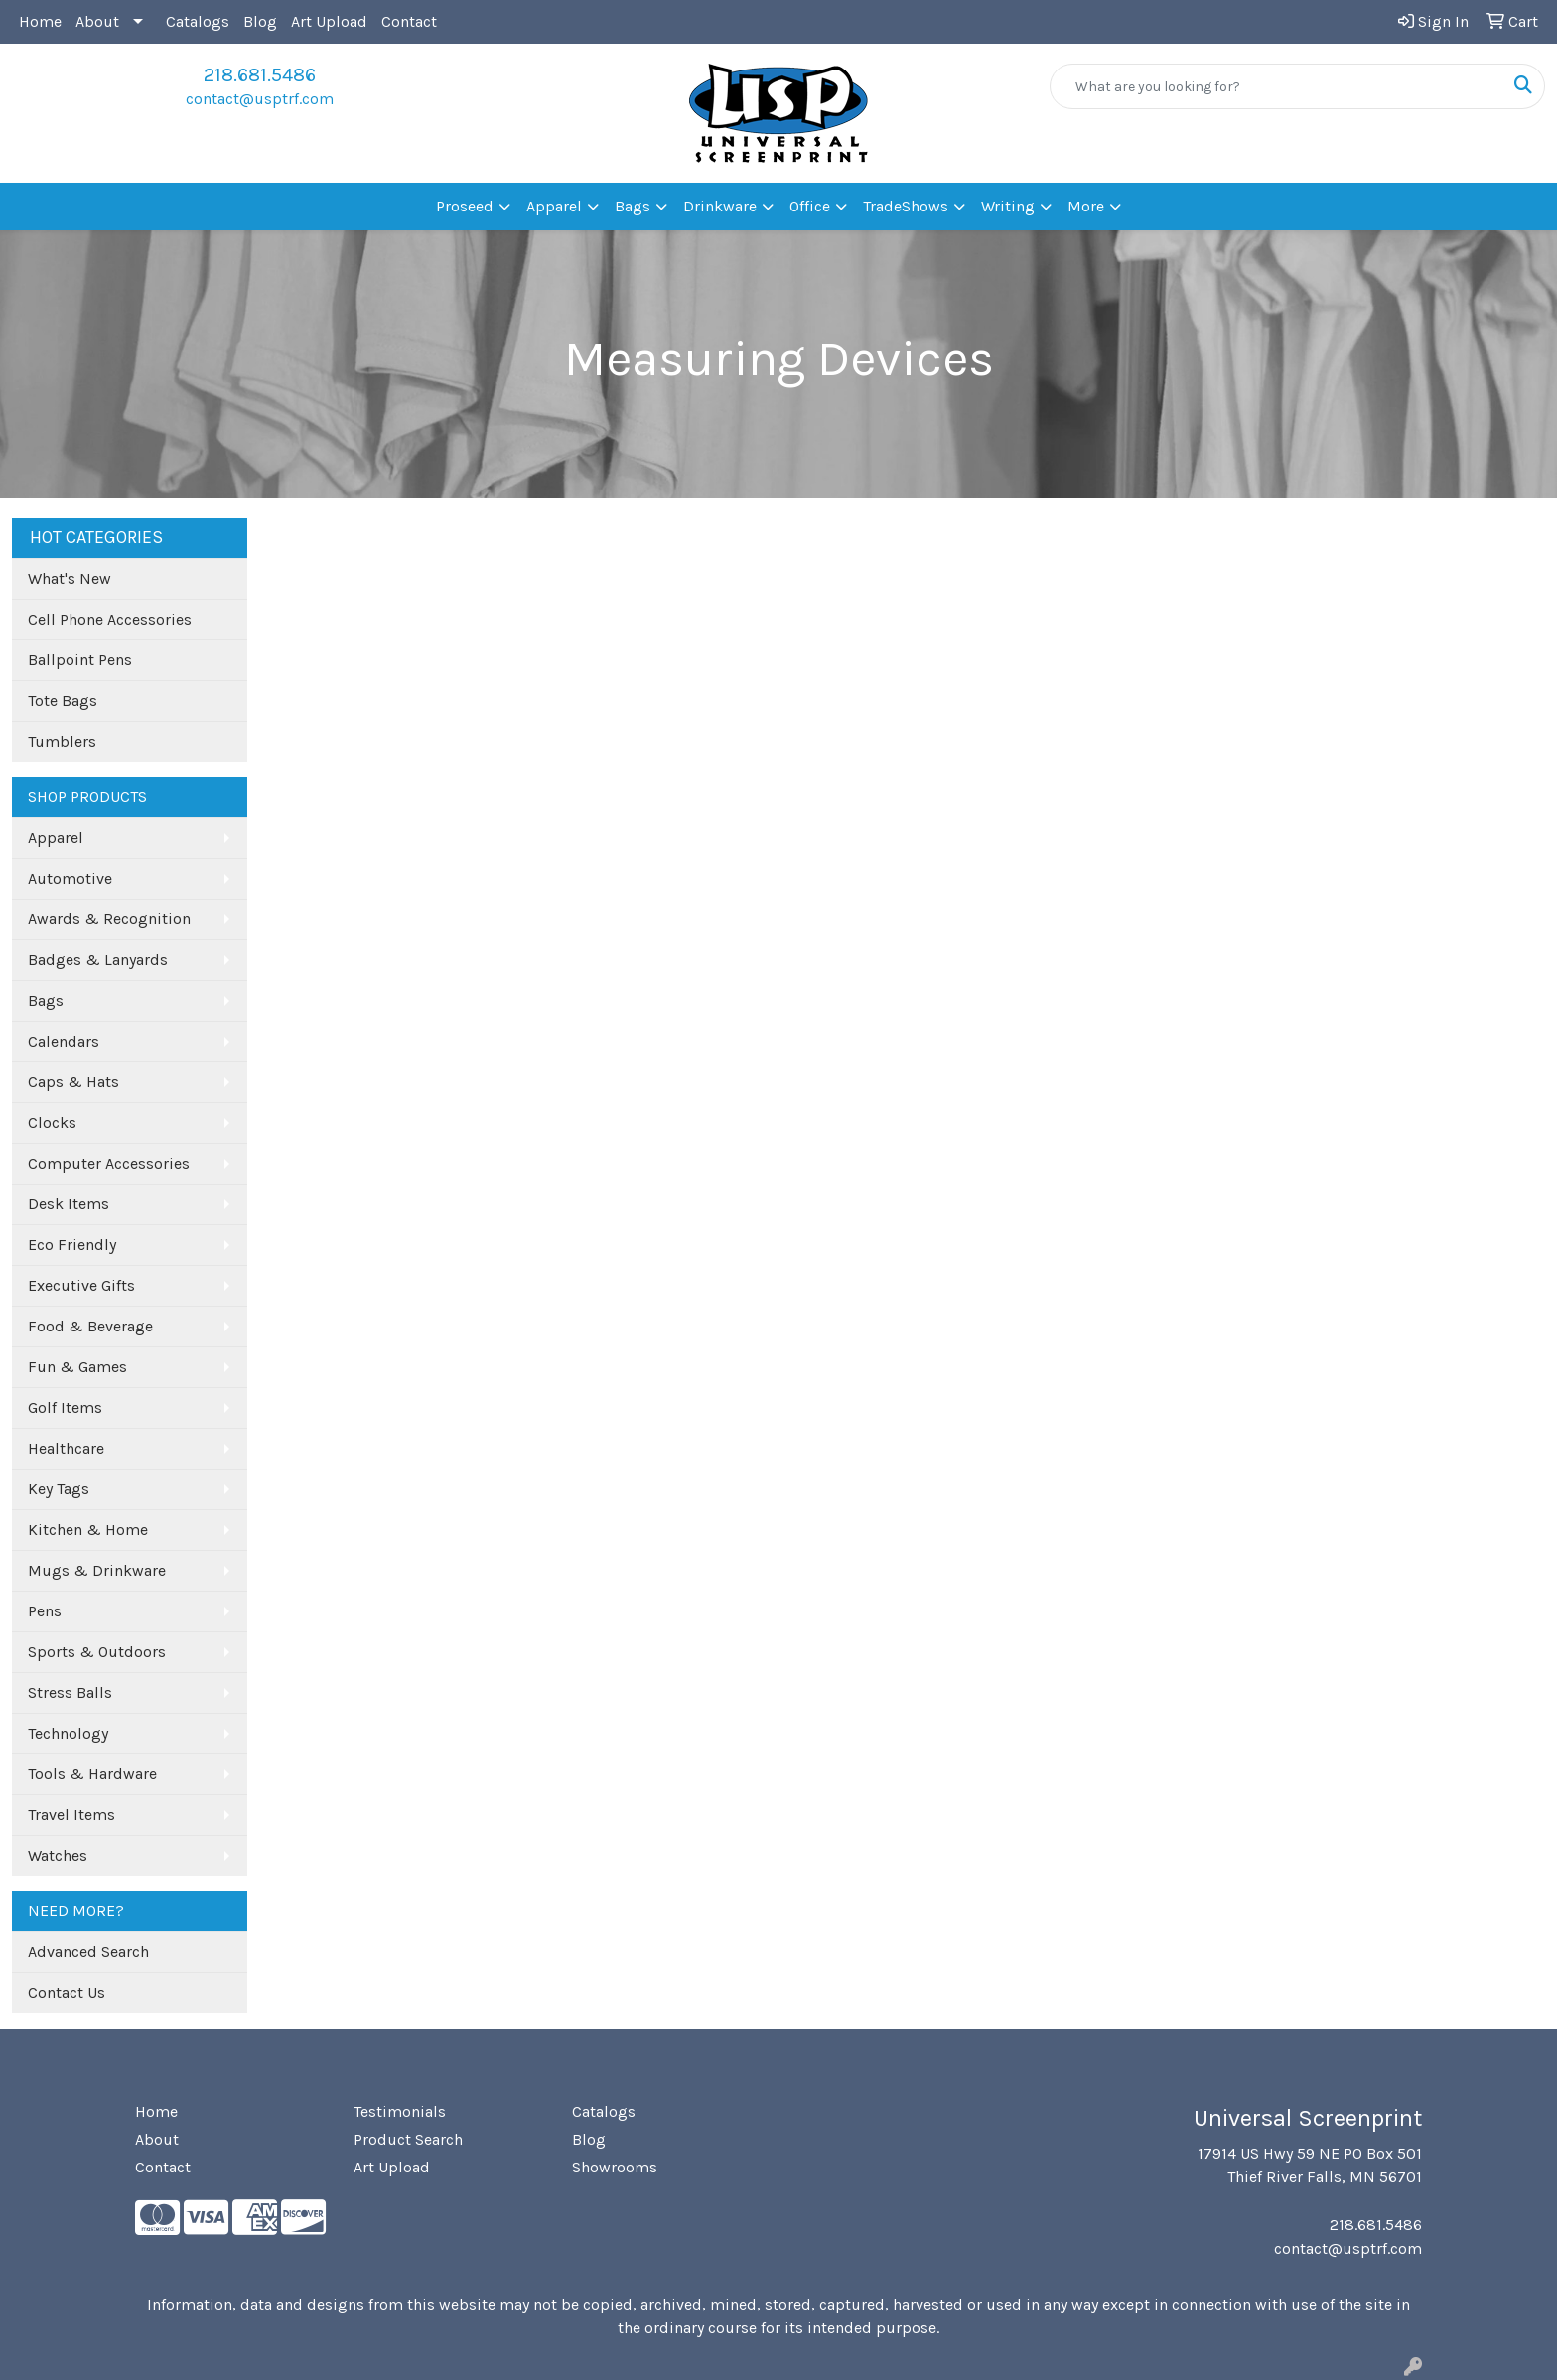 The width and height of the screenshot is (1557, 2380). I want to click on Advanced Search, so click(88, 1951).